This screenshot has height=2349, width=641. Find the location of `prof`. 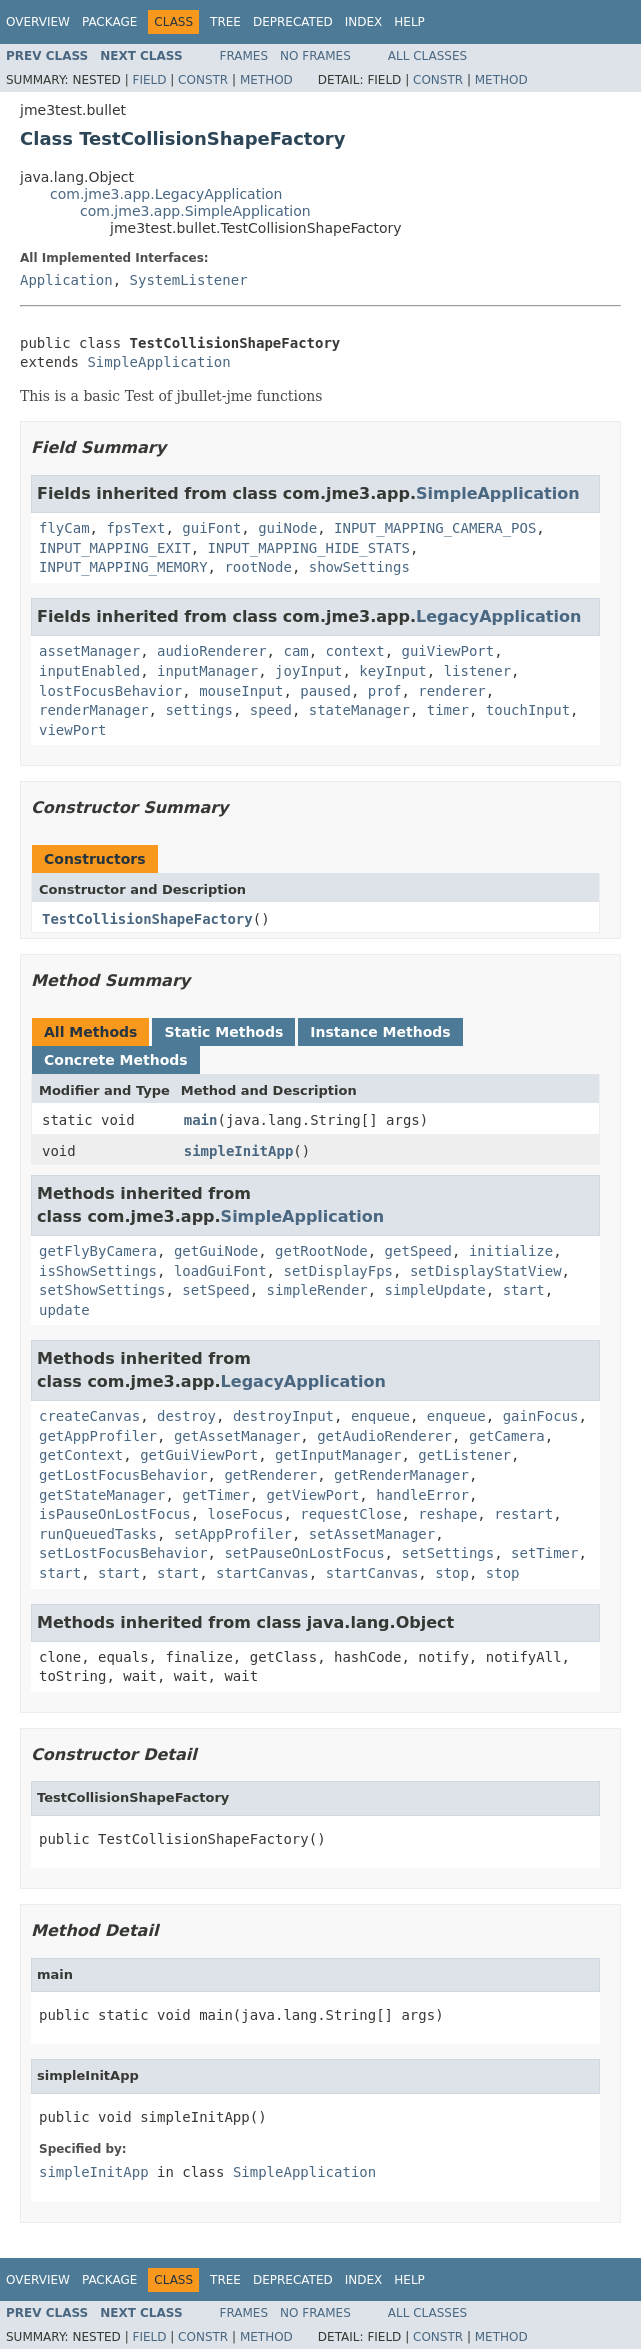

prof is located at coordinates (385, 691).